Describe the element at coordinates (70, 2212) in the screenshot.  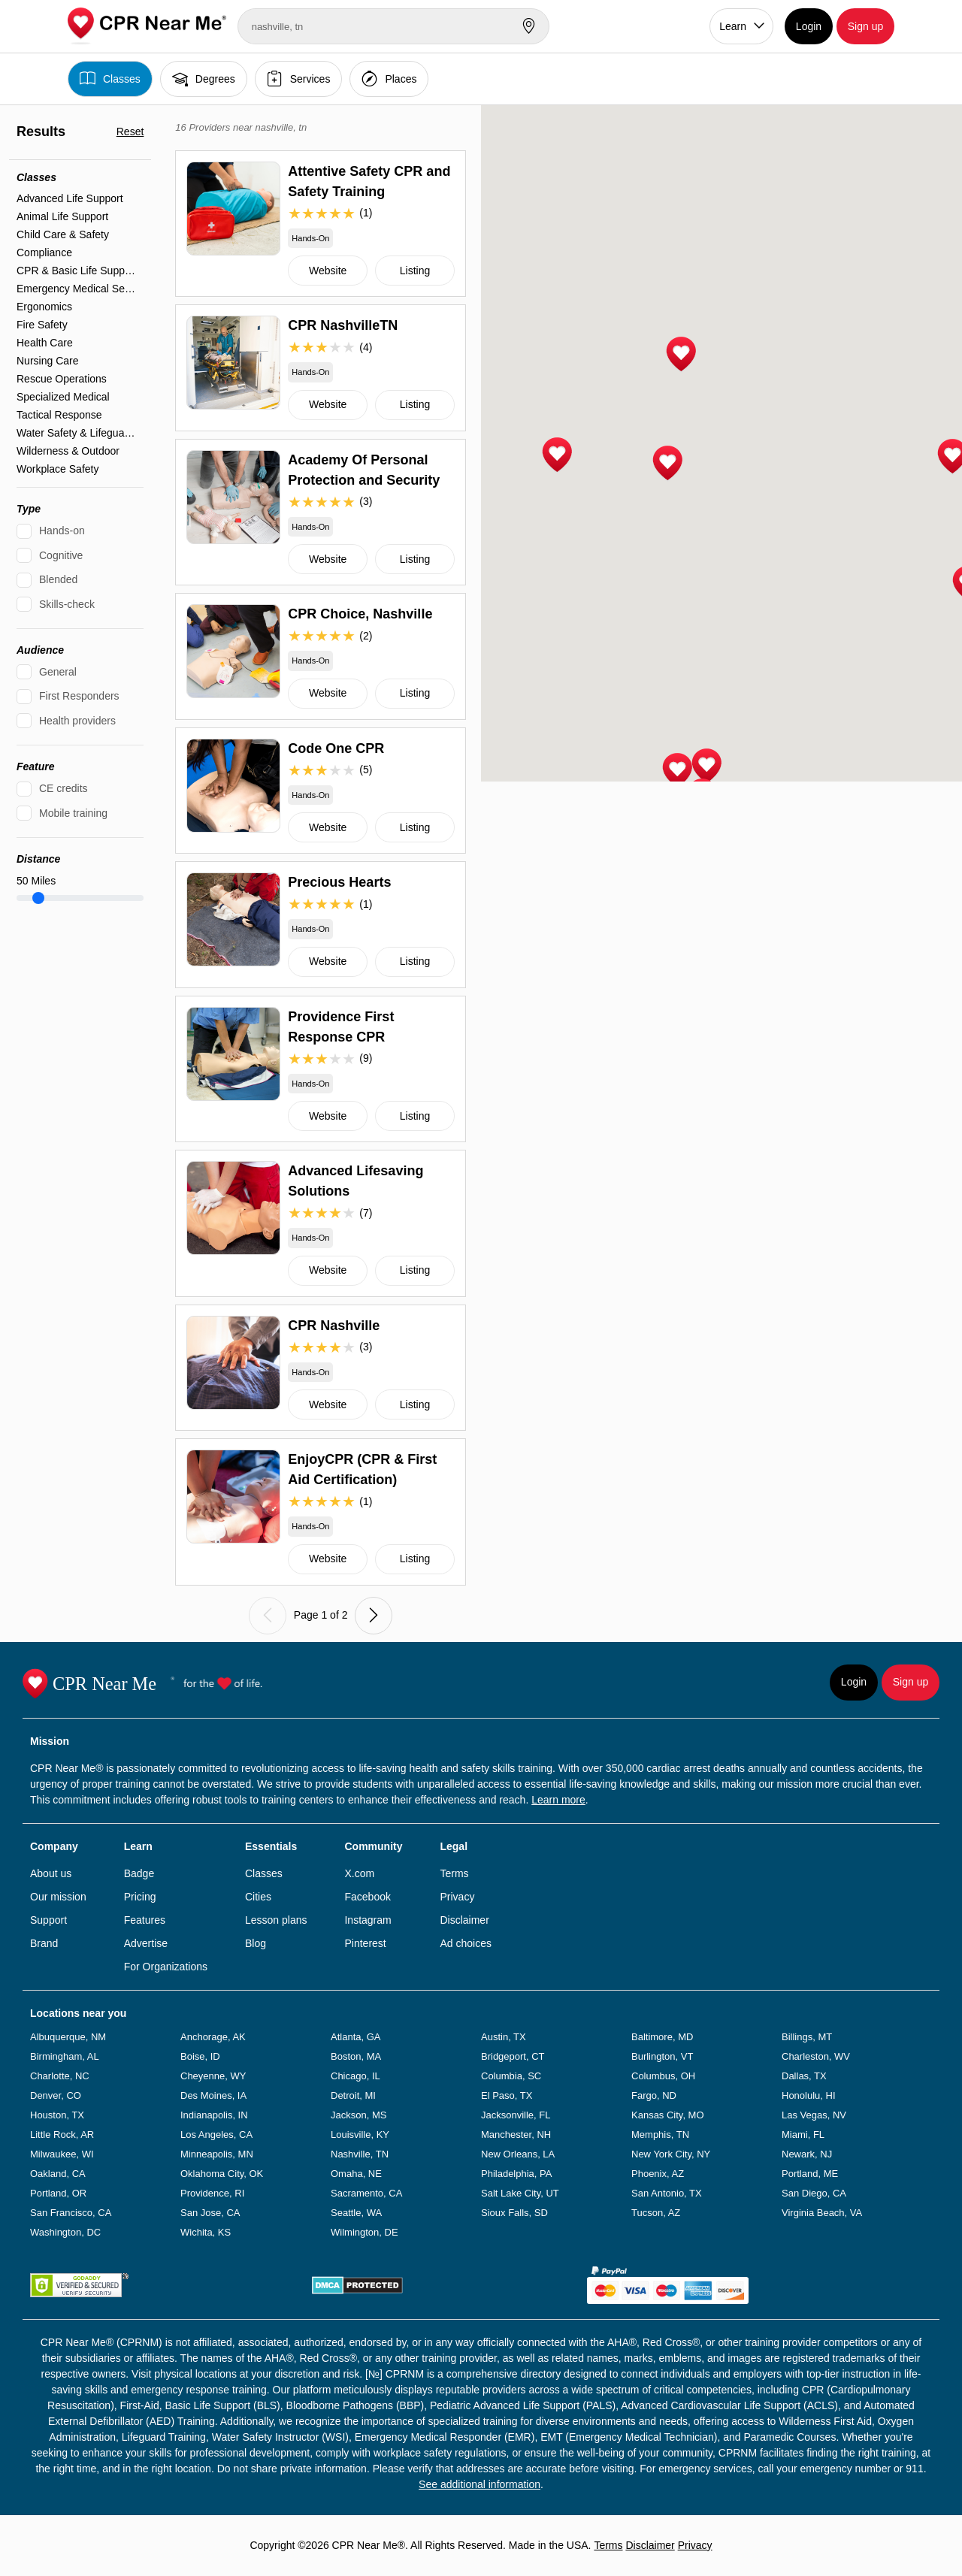
I see `San Francisco, CA` at that location.